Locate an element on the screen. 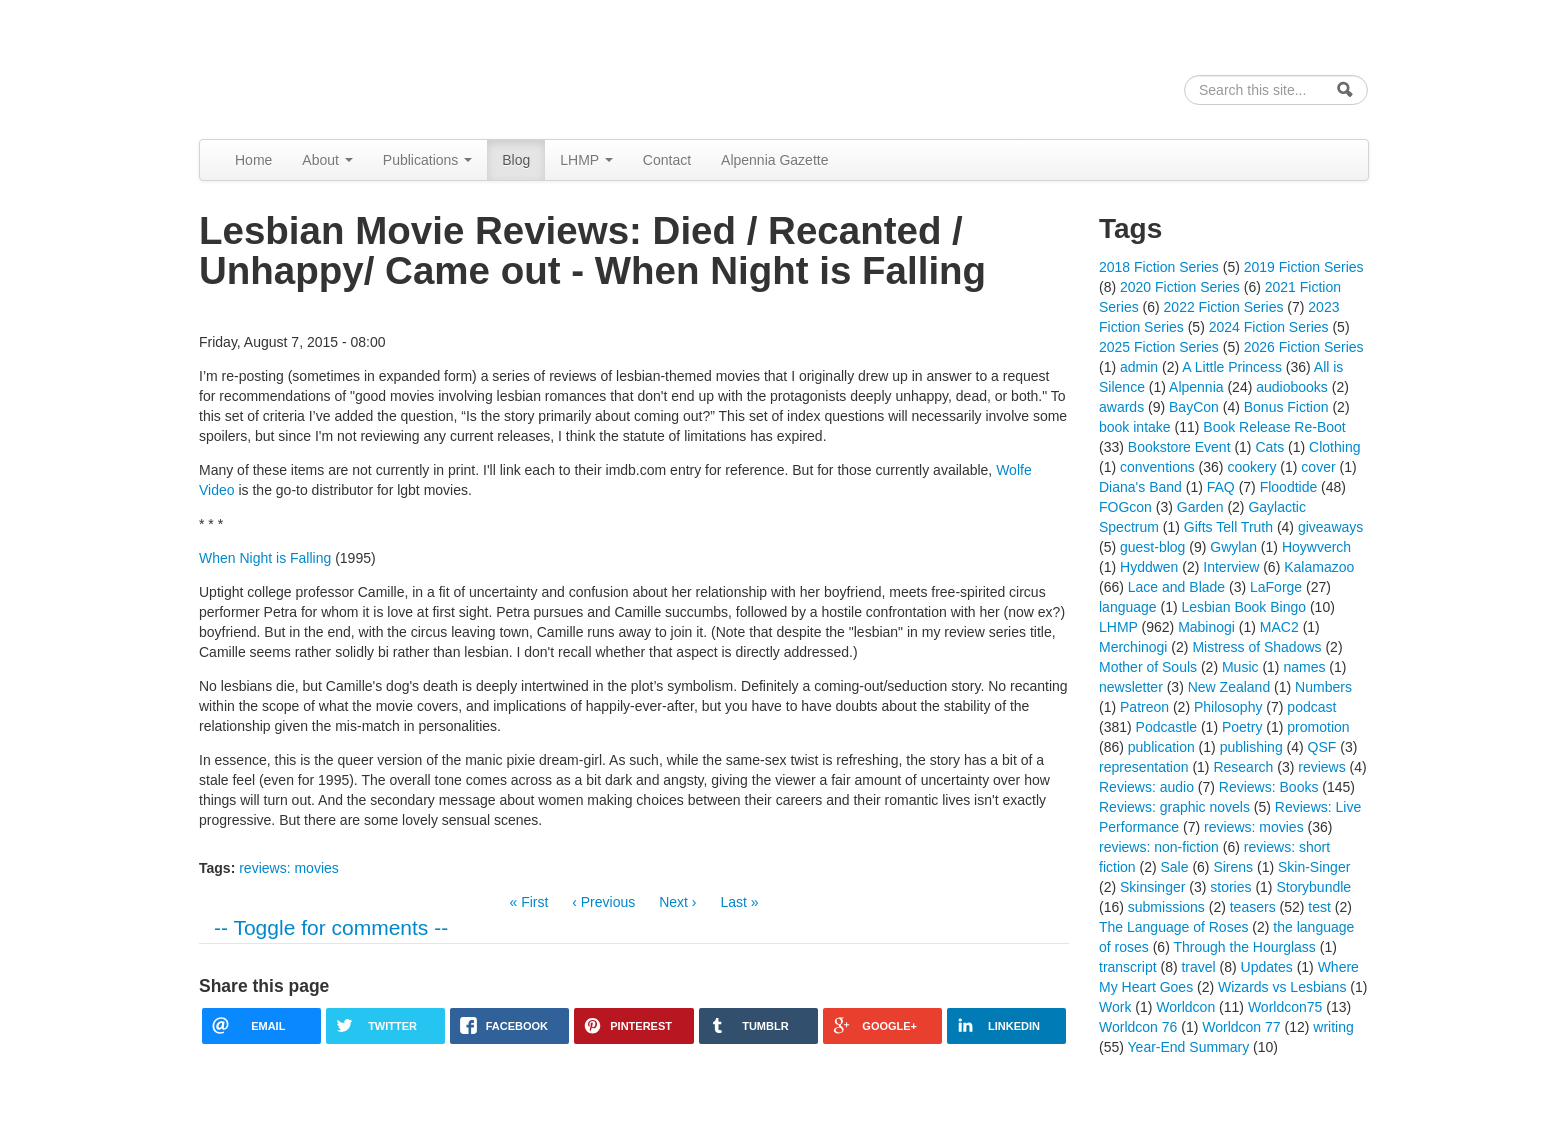  Wizards vs Lesbians is located at coordinates (1282, 987).